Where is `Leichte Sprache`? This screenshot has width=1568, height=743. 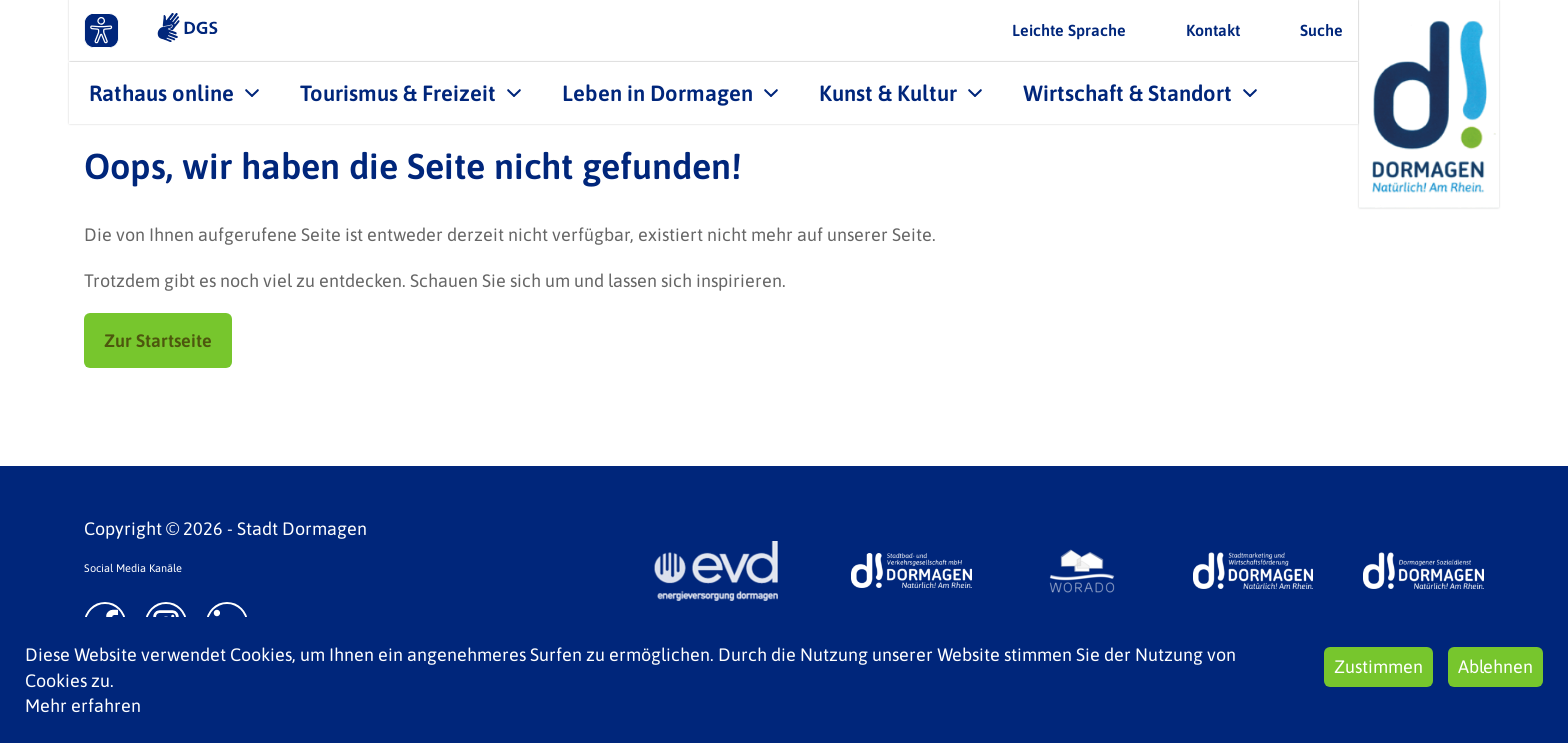 Leichte Sprache is located at coordinates (1069, 30).